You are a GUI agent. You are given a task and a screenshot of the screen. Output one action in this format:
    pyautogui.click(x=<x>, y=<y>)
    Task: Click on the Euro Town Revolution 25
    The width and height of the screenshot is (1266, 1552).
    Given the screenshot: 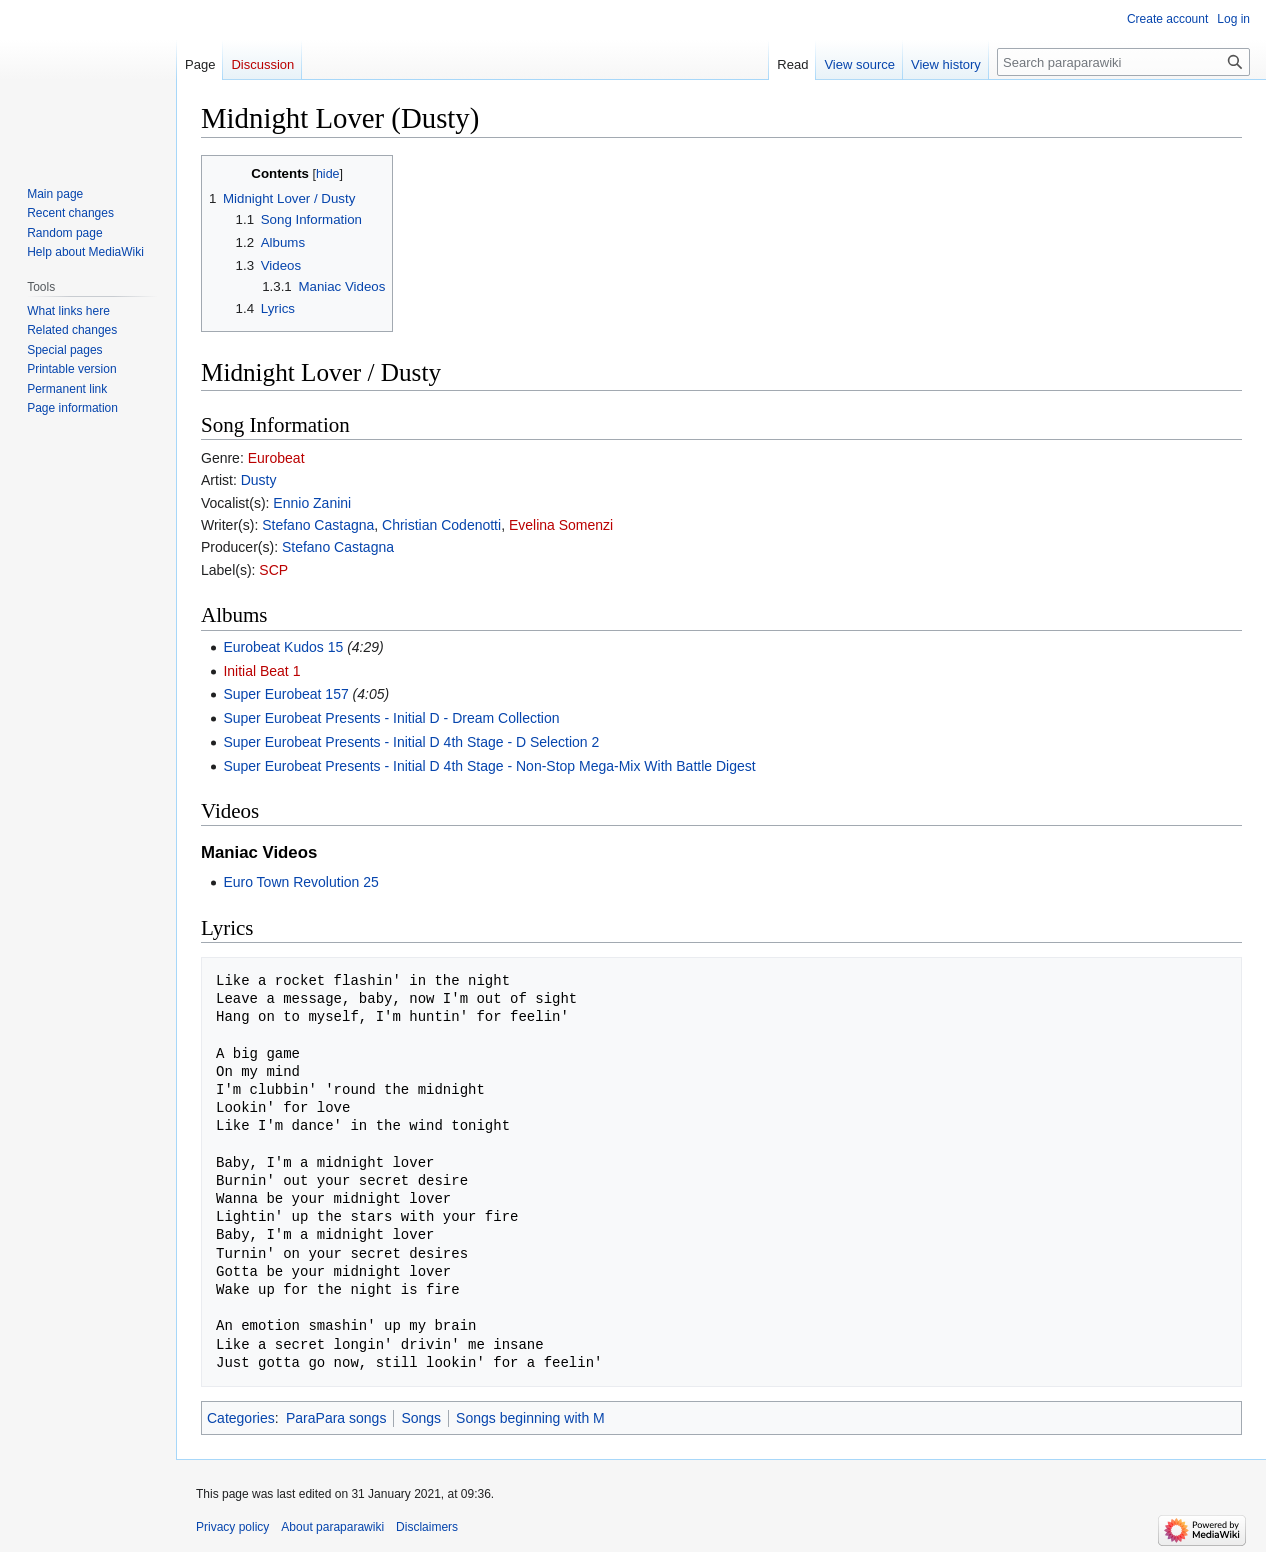 What is the action you would take?
    pyautogui.click(x=300, y=882)
    